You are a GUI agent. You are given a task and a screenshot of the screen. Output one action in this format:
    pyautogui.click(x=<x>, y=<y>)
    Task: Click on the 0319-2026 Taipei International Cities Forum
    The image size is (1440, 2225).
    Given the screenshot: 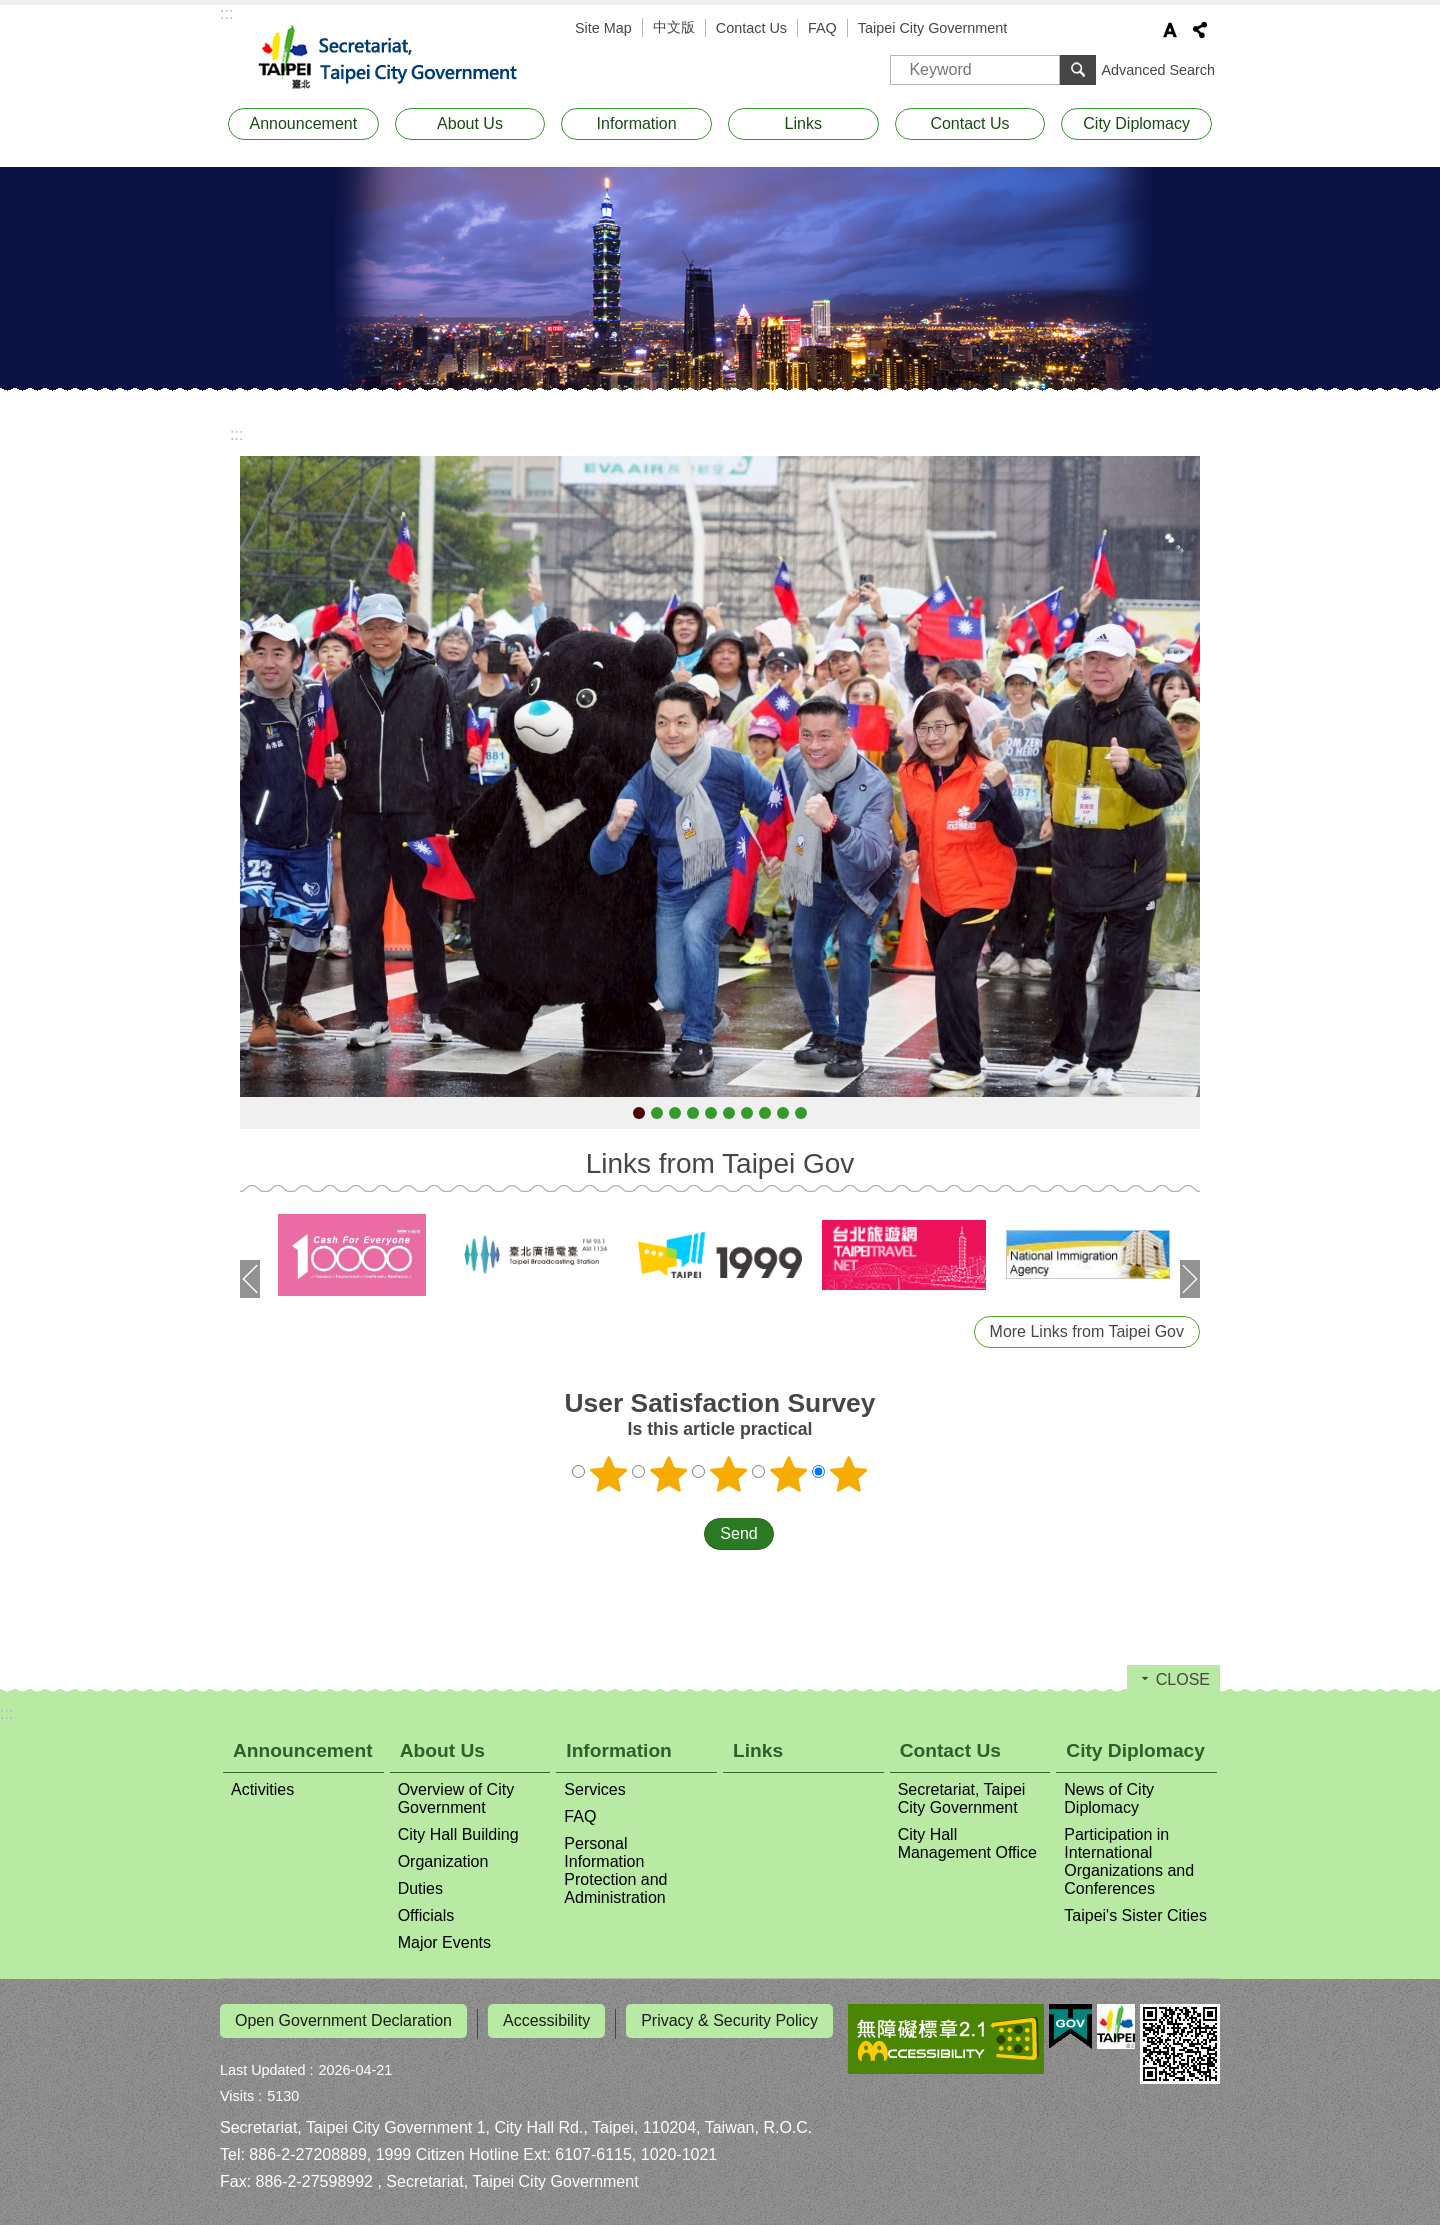 What is the action you would take?
    pyautogui.click(x=747, y=1113)
    